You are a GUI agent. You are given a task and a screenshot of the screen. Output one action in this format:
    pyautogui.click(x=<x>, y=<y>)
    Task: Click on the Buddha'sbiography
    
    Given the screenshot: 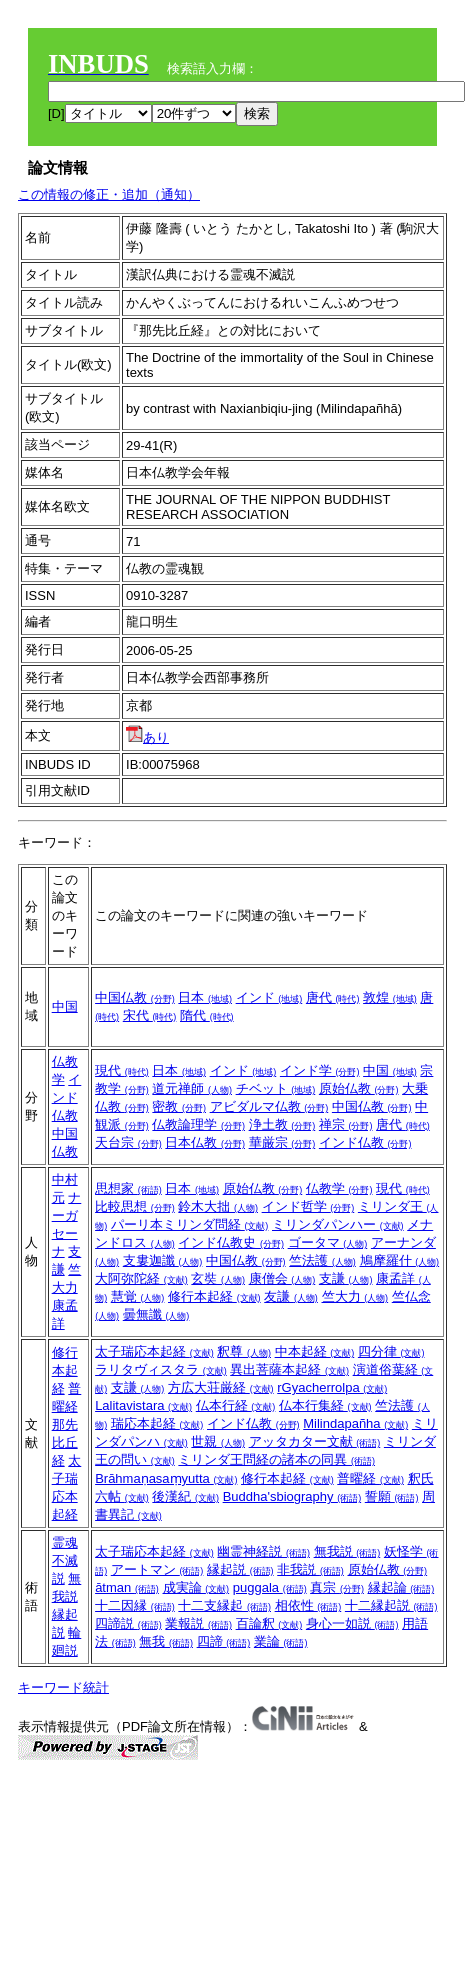 What is the action you would take?
    pyautogui.click(x=292, y=1496)
    